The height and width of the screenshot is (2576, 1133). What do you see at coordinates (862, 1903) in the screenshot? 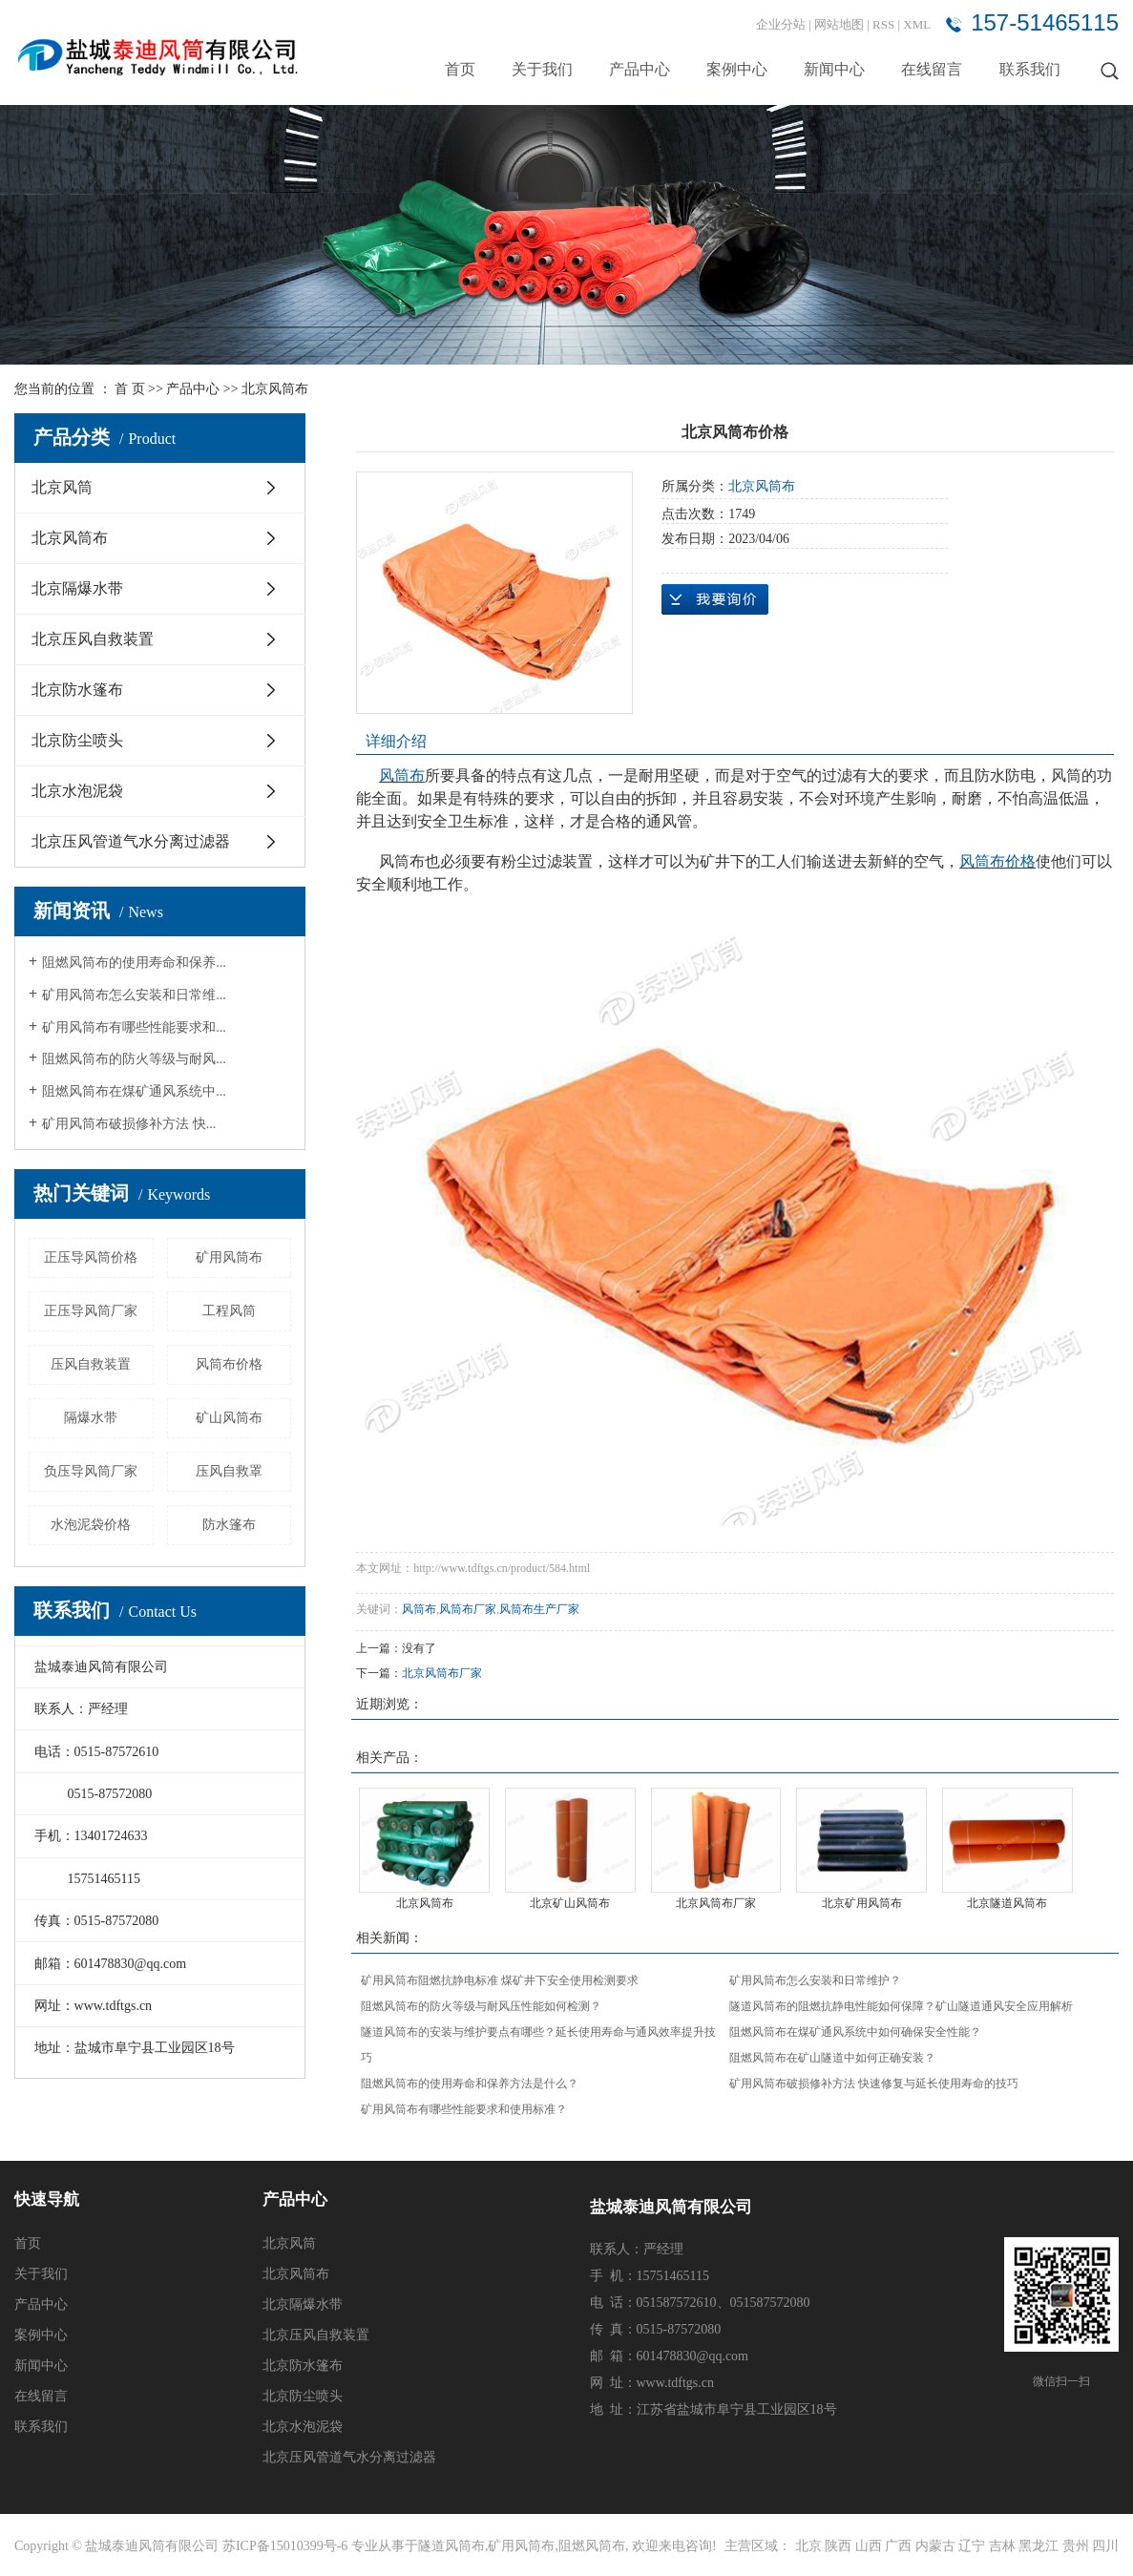
I see `北京矿用风筒布` at bounding box center [862, 1903].